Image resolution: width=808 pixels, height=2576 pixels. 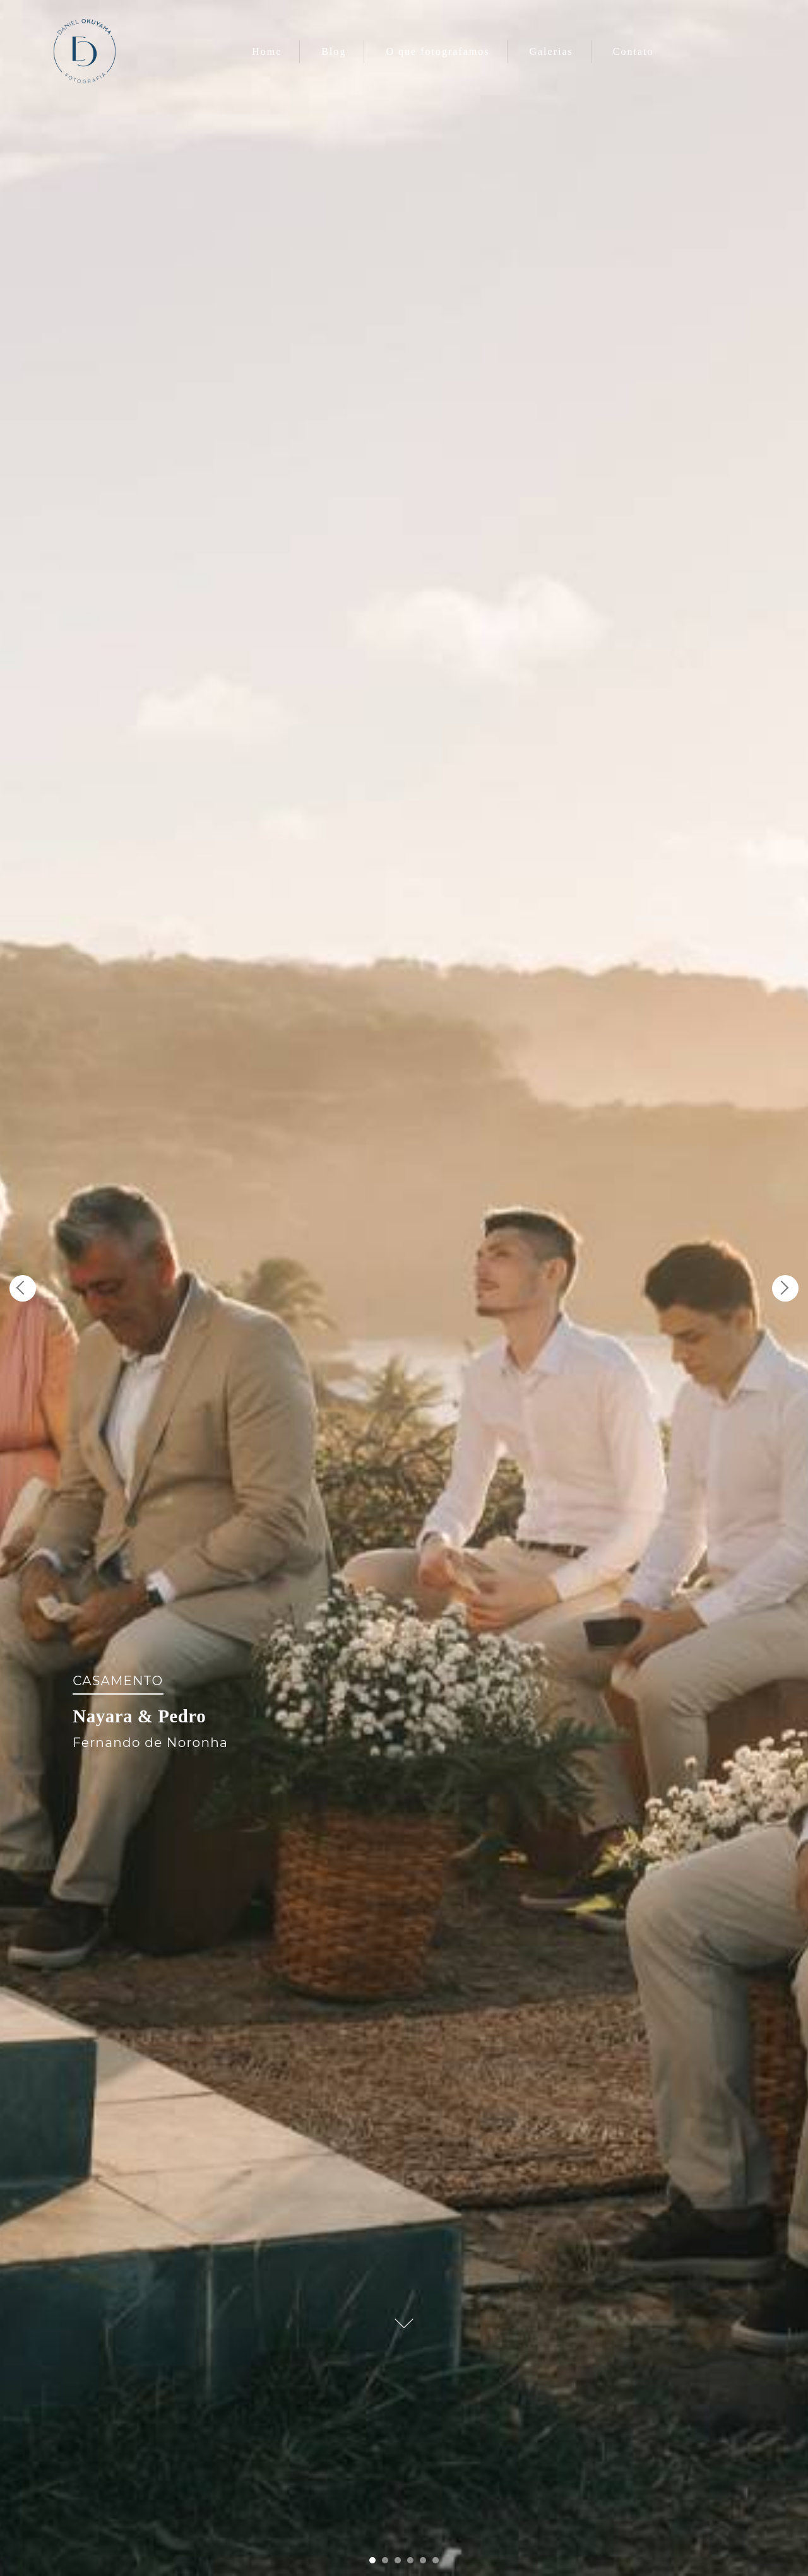 What do you see at coordinates (551, 51) in the screenshot?
I see `Galerias` at bounding box center [551, 51].